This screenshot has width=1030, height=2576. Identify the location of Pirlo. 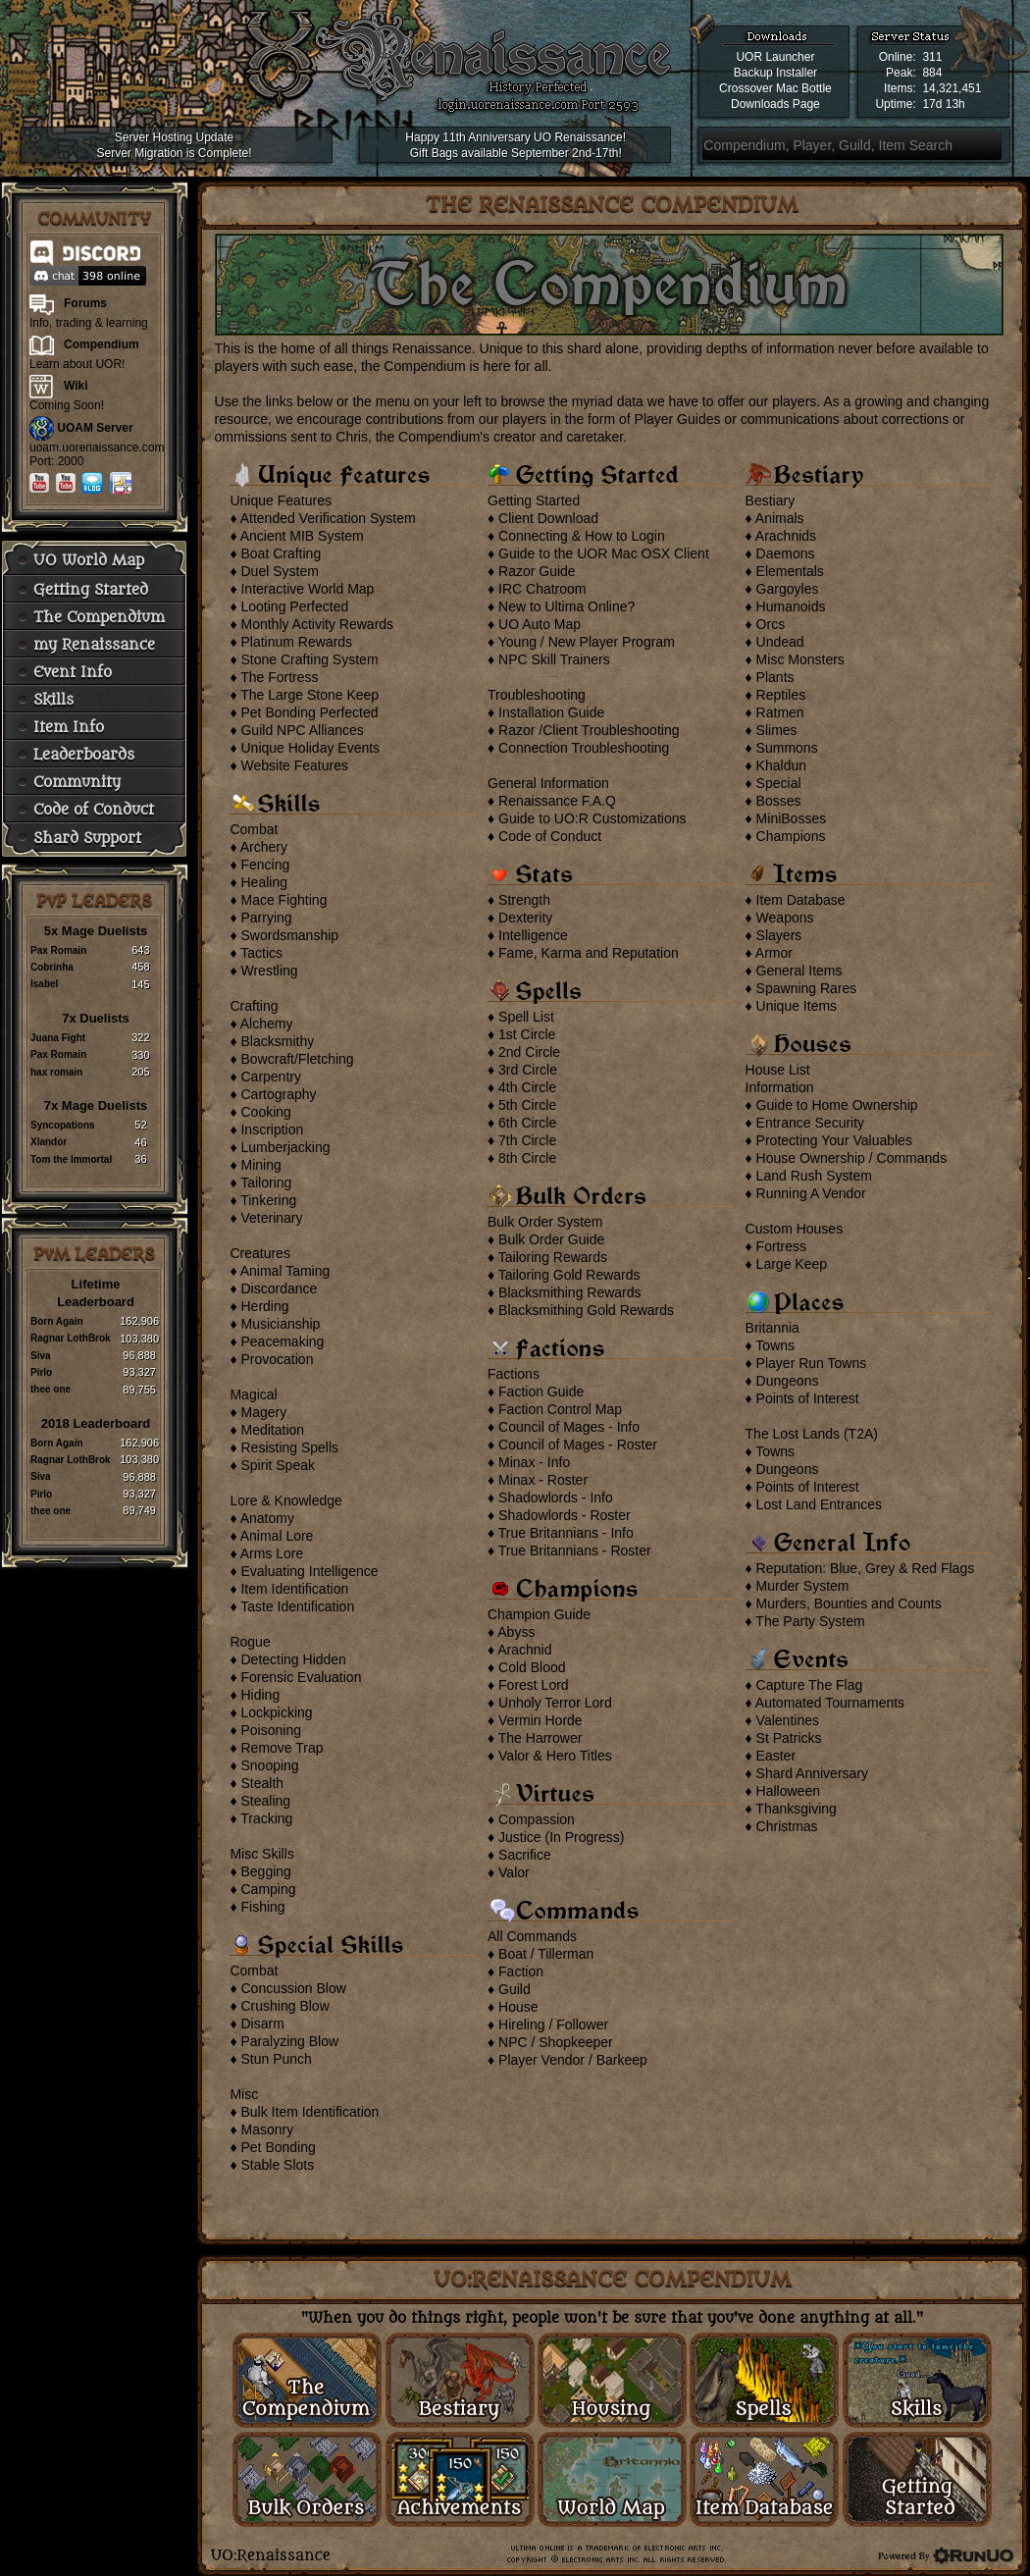
(41, 1372).